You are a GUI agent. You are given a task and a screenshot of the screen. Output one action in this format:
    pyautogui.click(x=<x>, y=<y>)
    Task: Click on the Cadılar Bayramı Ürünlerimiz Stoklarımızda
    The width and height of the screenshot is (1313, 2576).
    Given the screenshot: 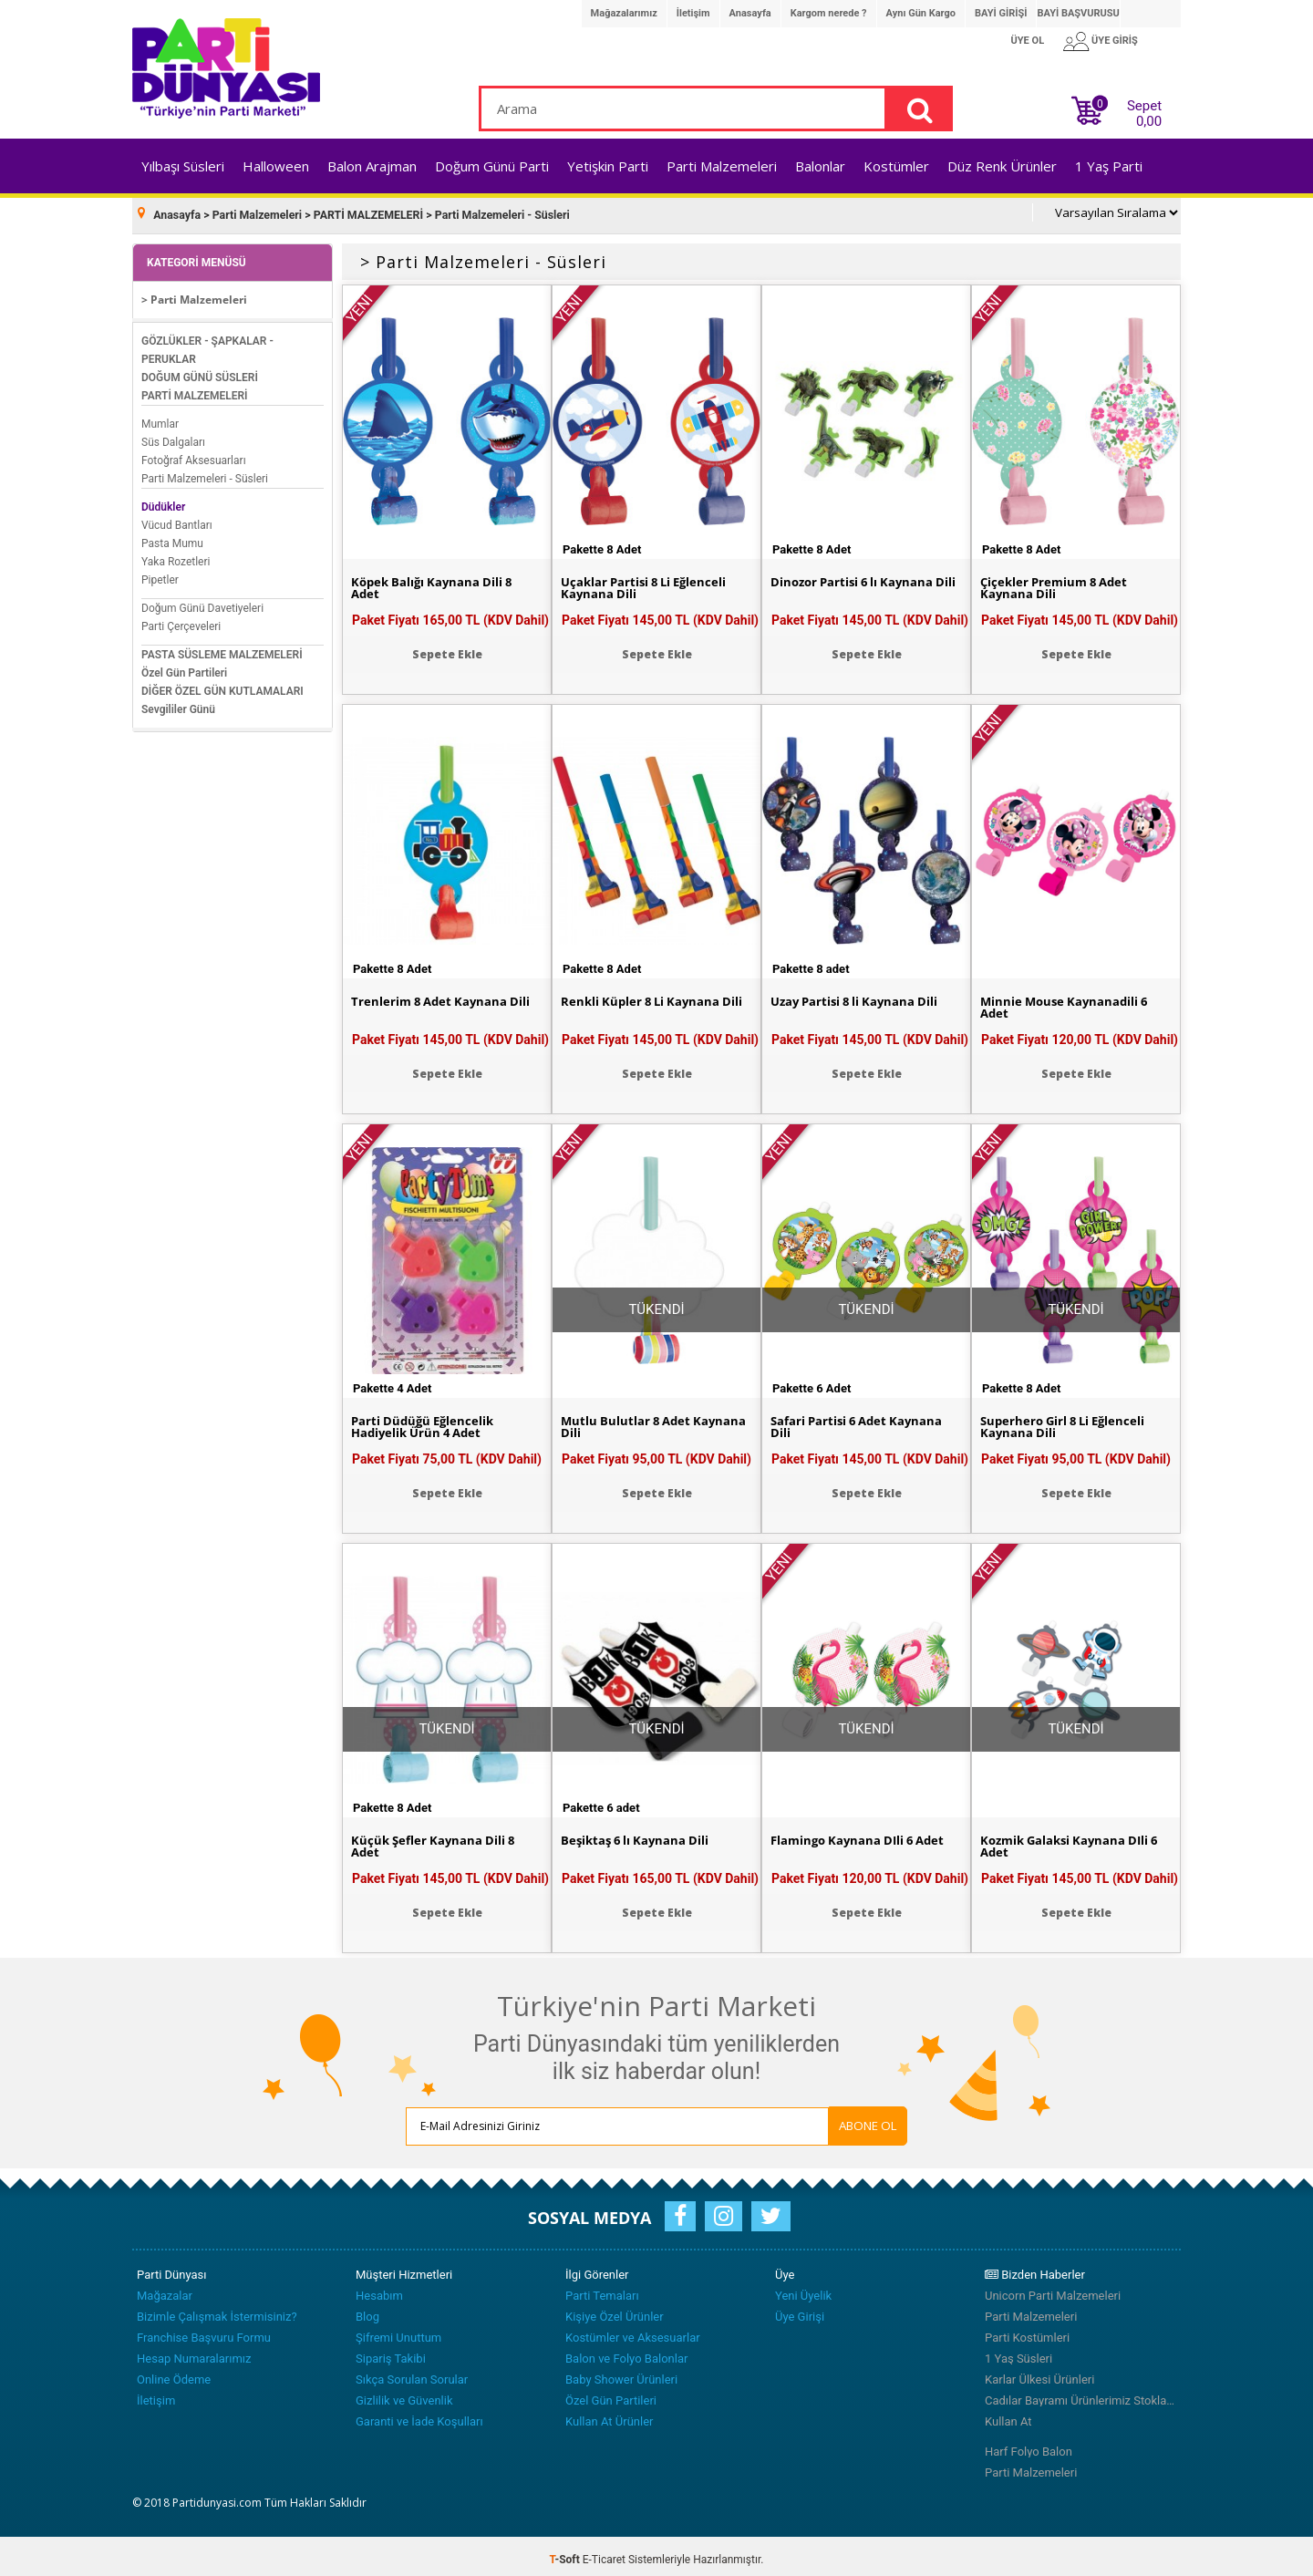 What is the action you would take?
    pyautogui.click(x=1080, y=2394)
    